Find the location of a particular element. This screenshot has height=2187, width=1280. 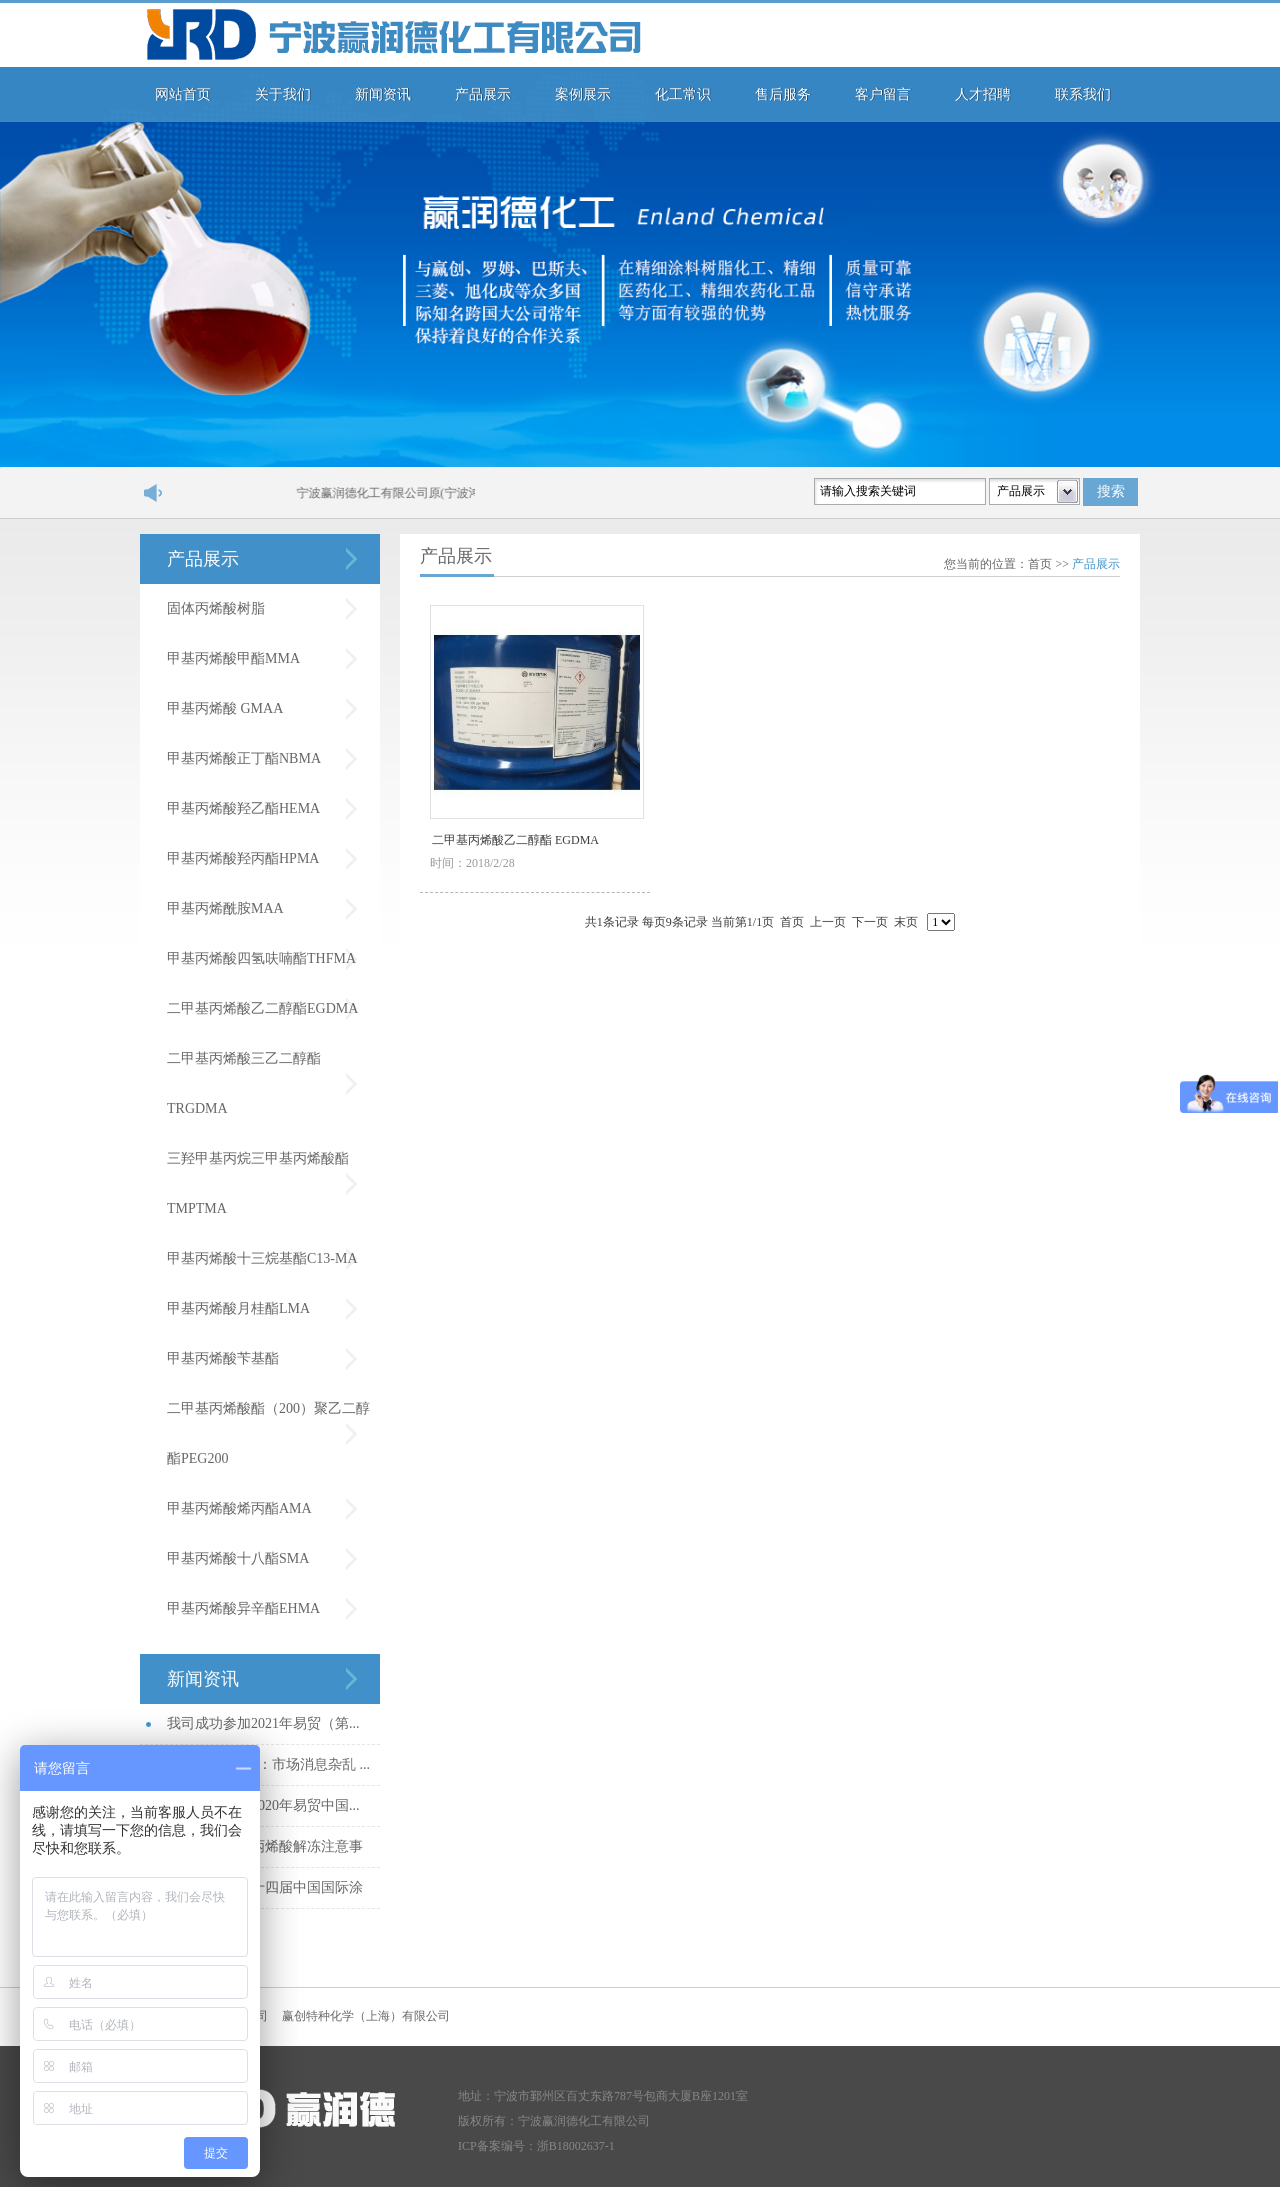

甲基丙烯酸异辛酯EHMA is located at coordinates (243, 1608).